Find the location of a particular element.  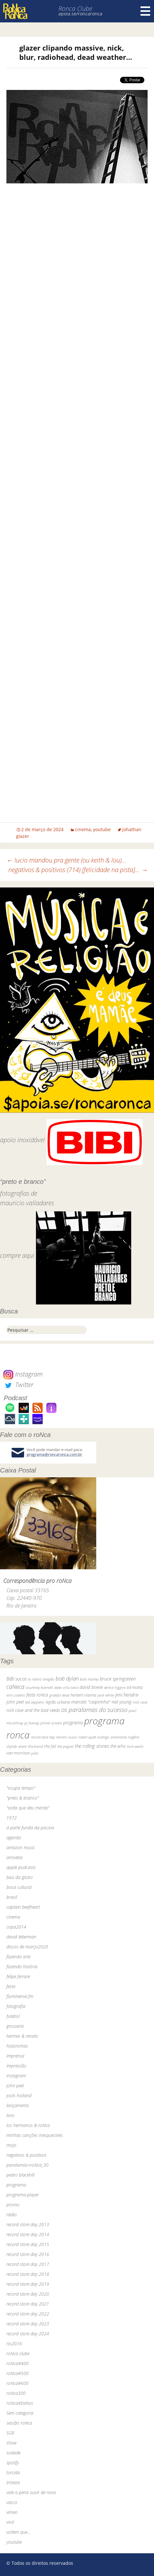

festa is located at coordinates (10, 1986).